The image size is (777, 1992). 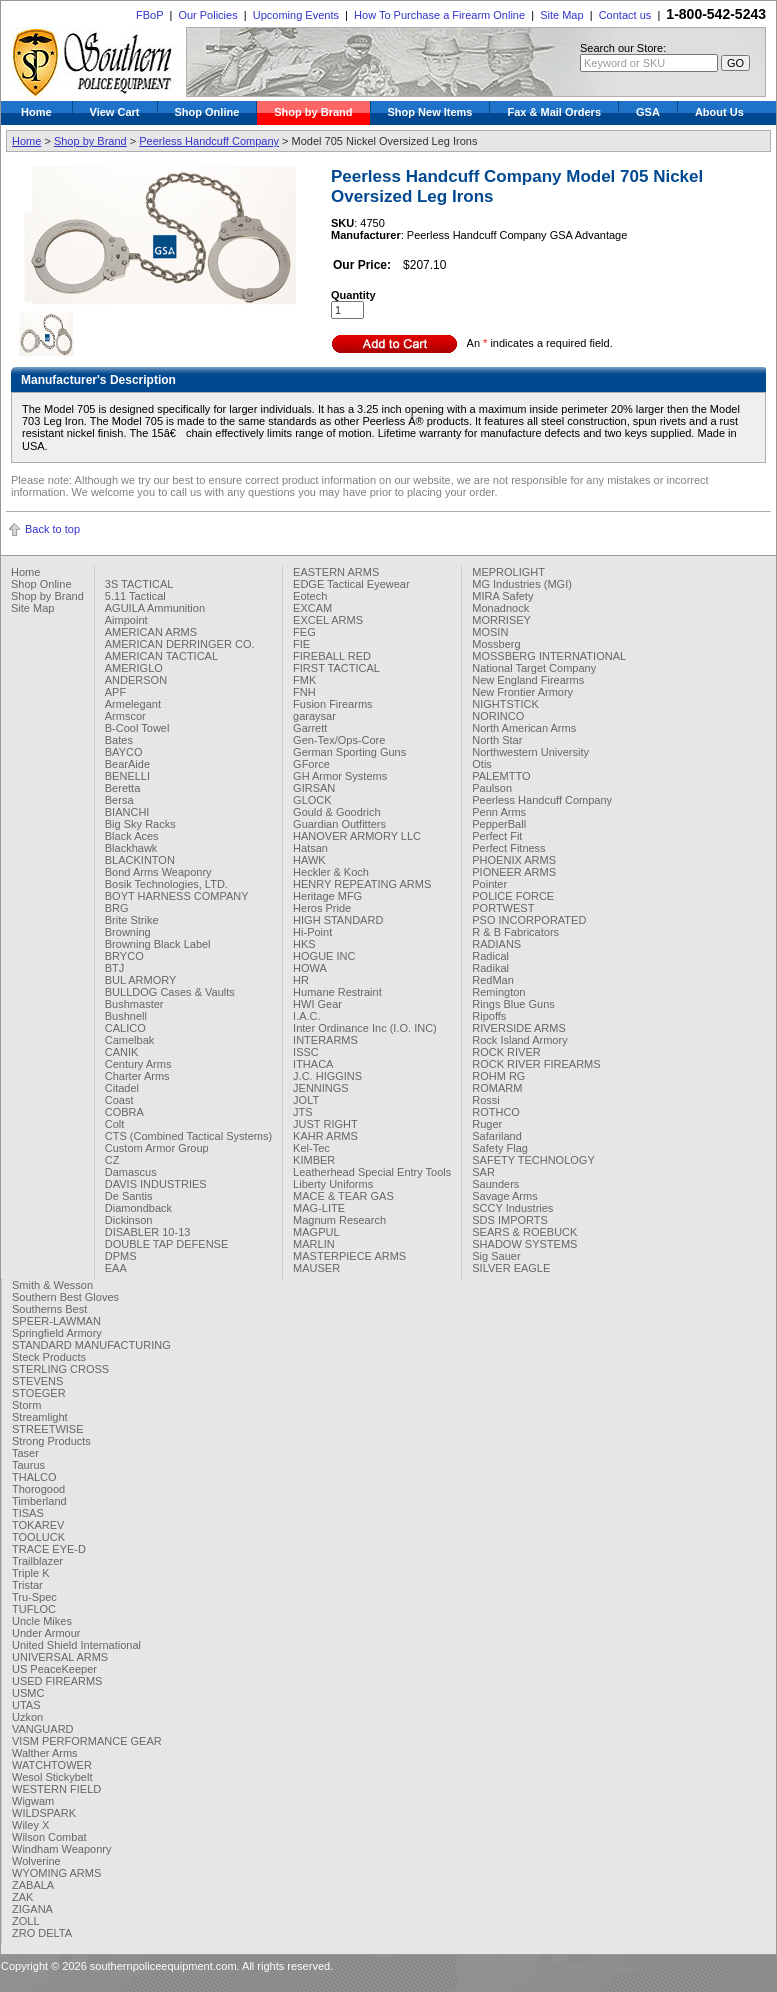 What do you see at coordinates (49, 1357) in the screenshot?
I see `Steck Products` at bounding box center [49, 1357].